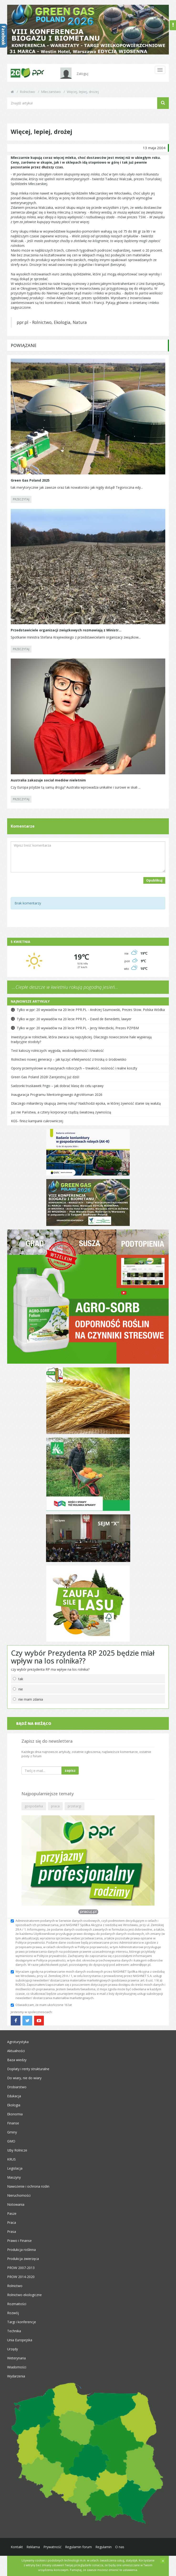 This screenshot has width=176, height=2576. I want to click on O nas, so click(119, 2547).